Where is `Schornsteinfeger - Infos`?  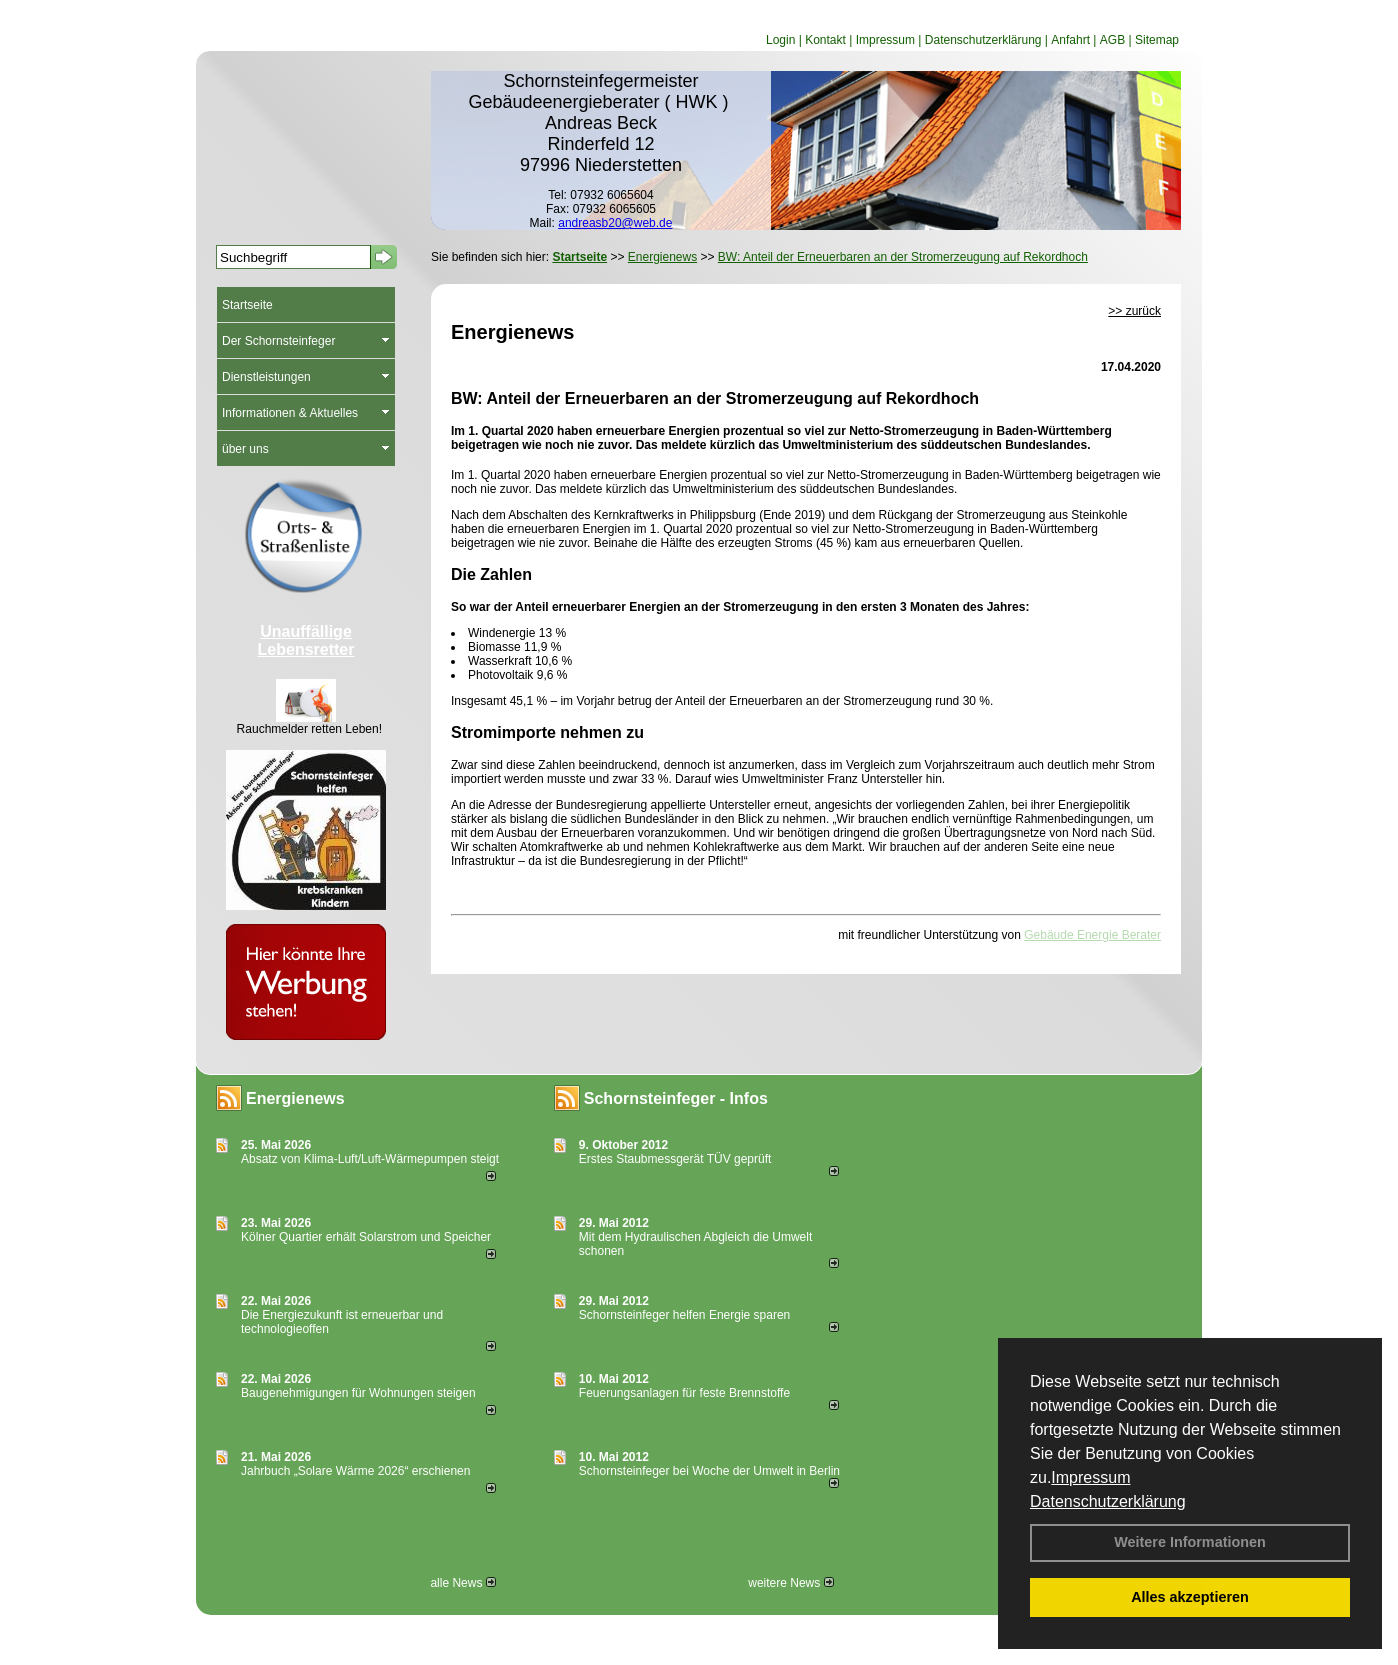 Schornsteinfeger - Infos is located at coordinates (676, 1098).